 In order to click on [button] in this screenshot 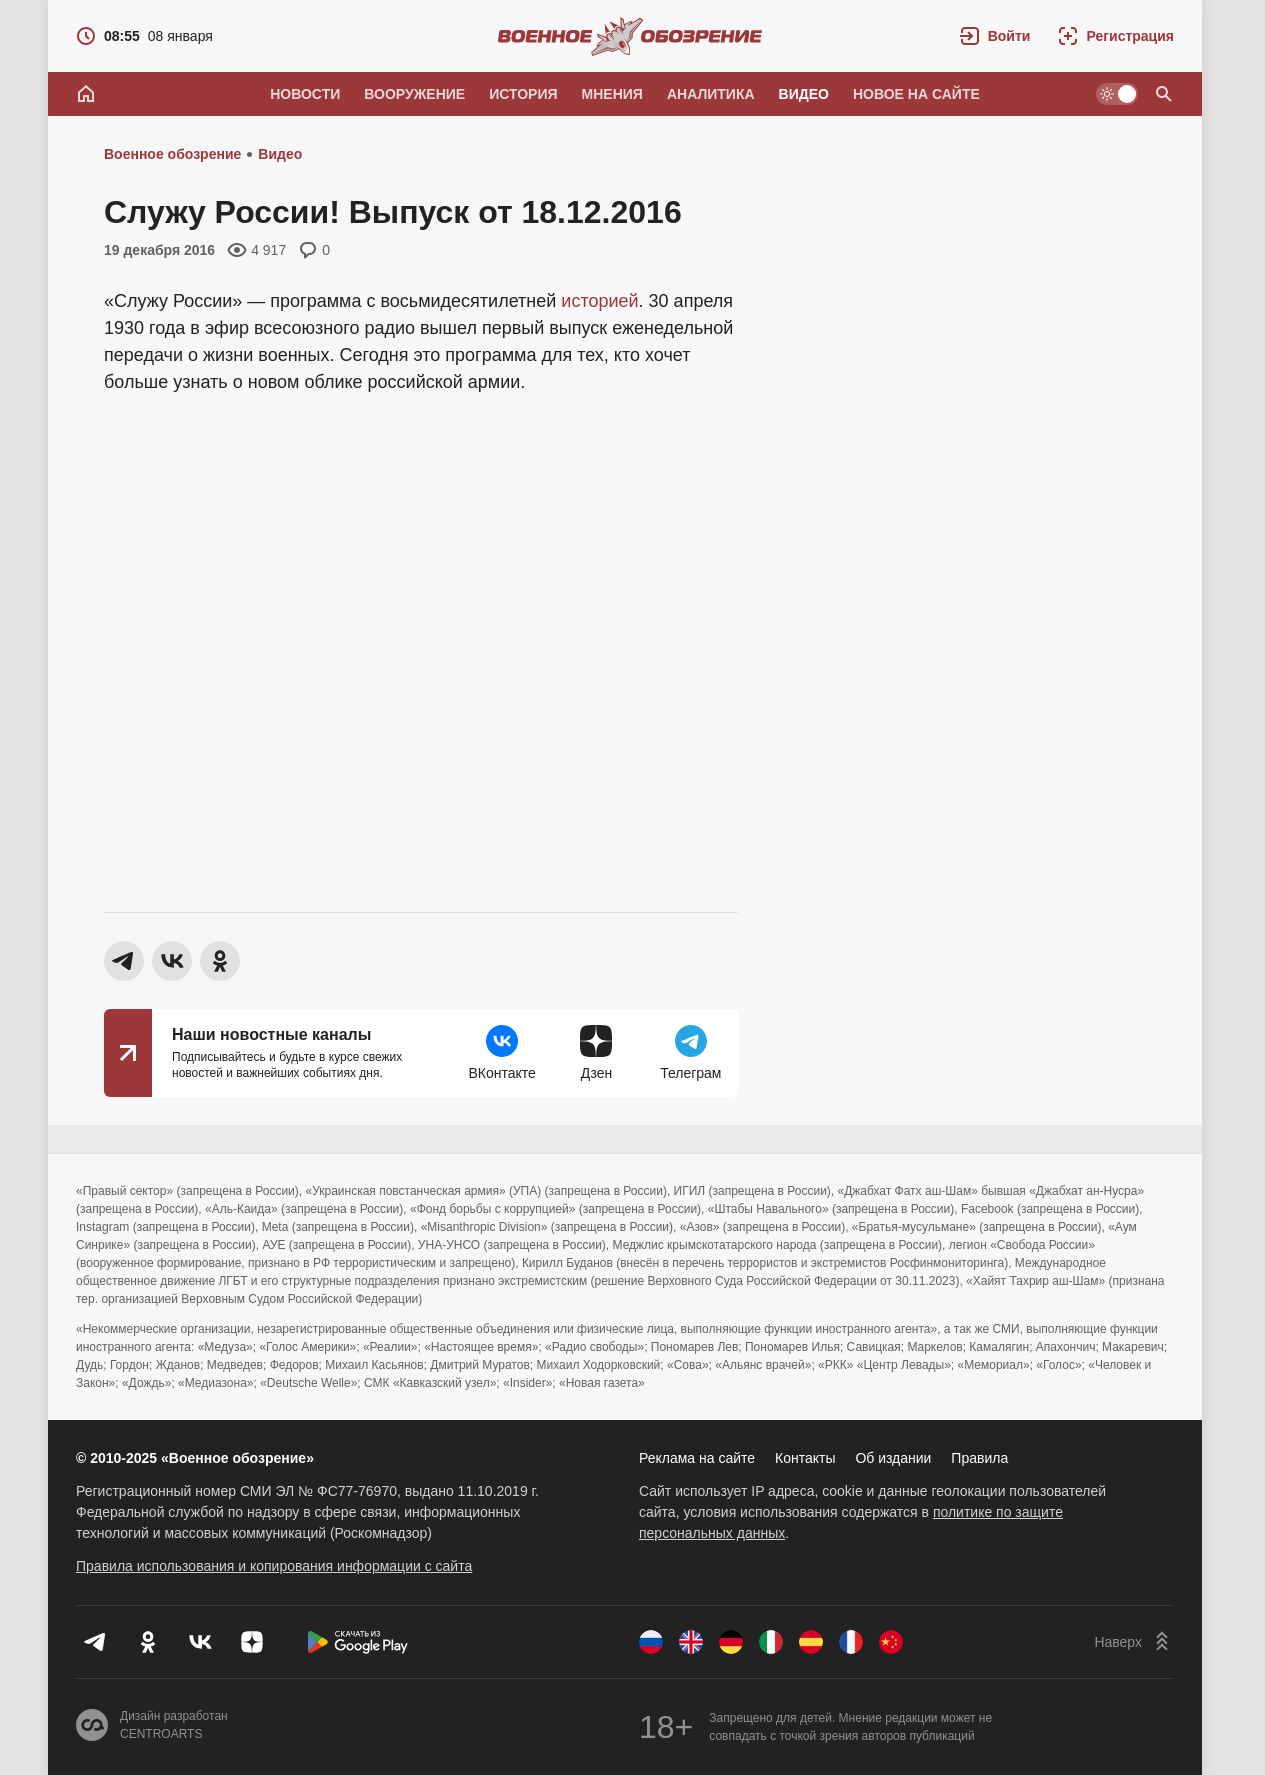, I will do `click(995, 36)`.